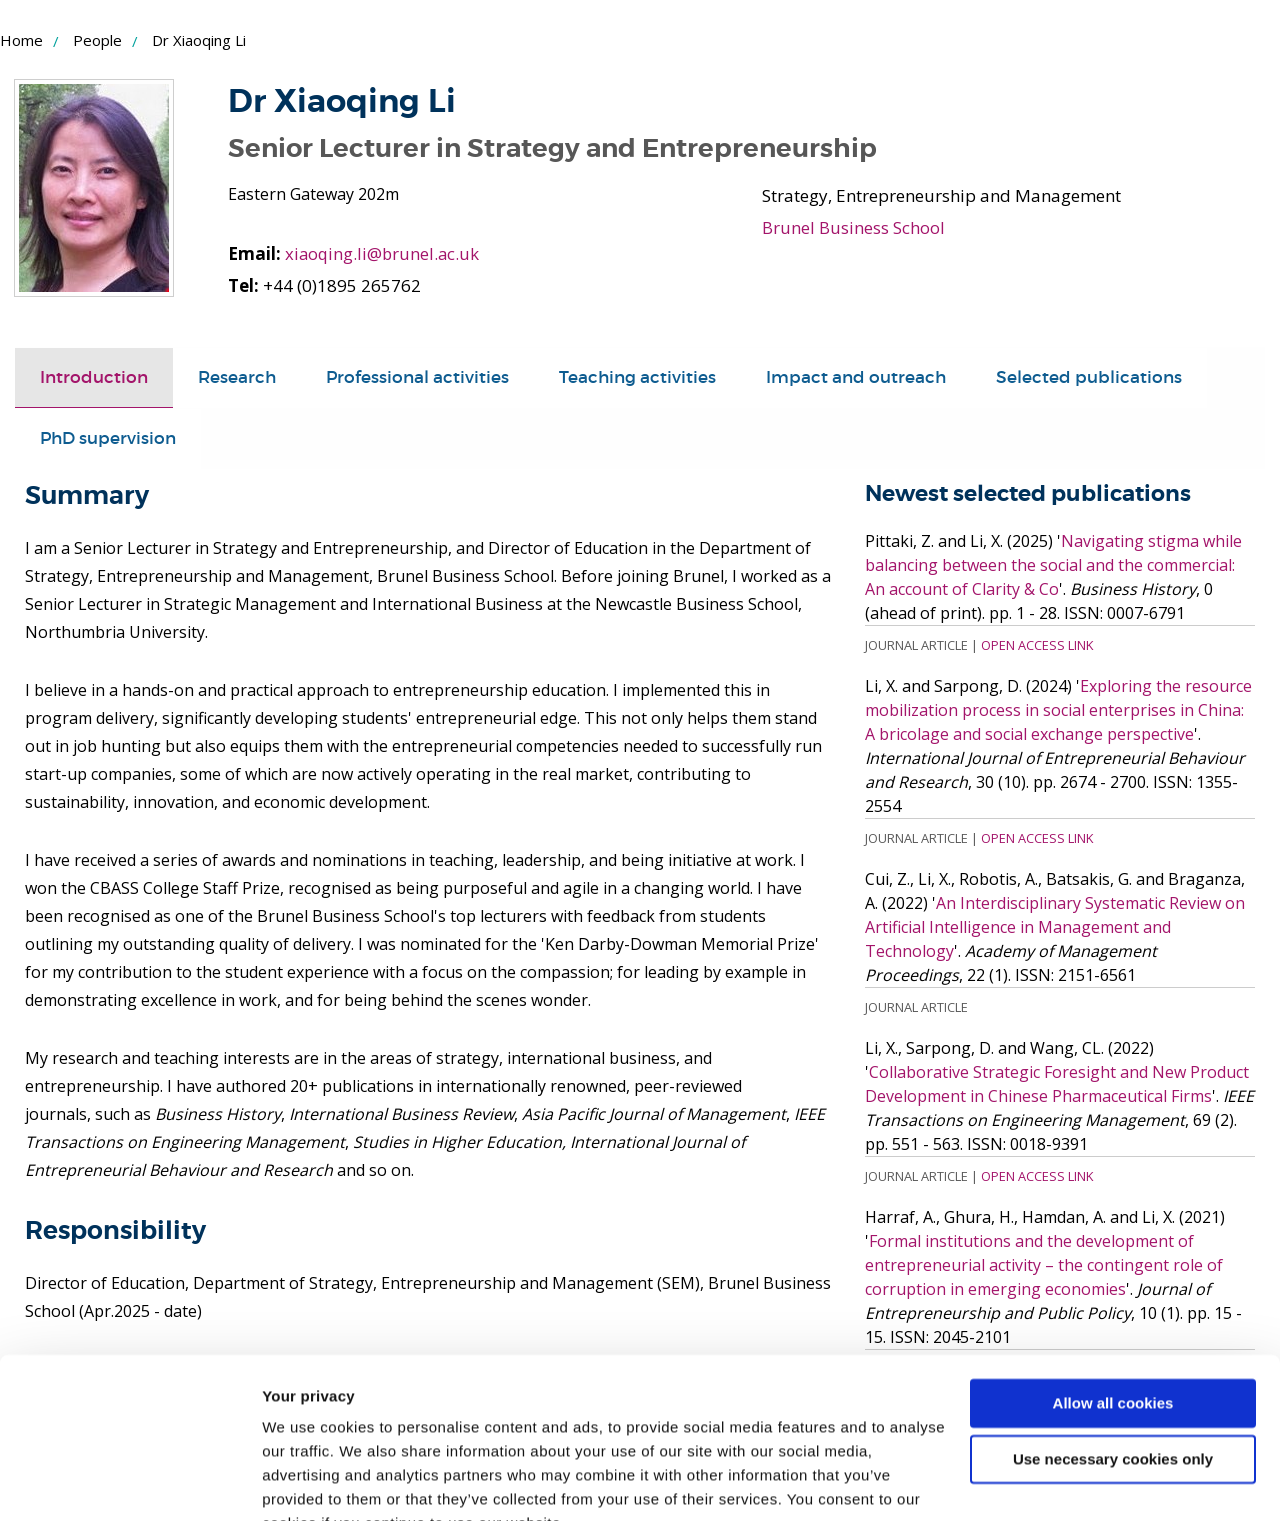 Image resolution: width=1280 pixels, height=1521 pixels. I want to click on Professional activities, so click(417, 377).